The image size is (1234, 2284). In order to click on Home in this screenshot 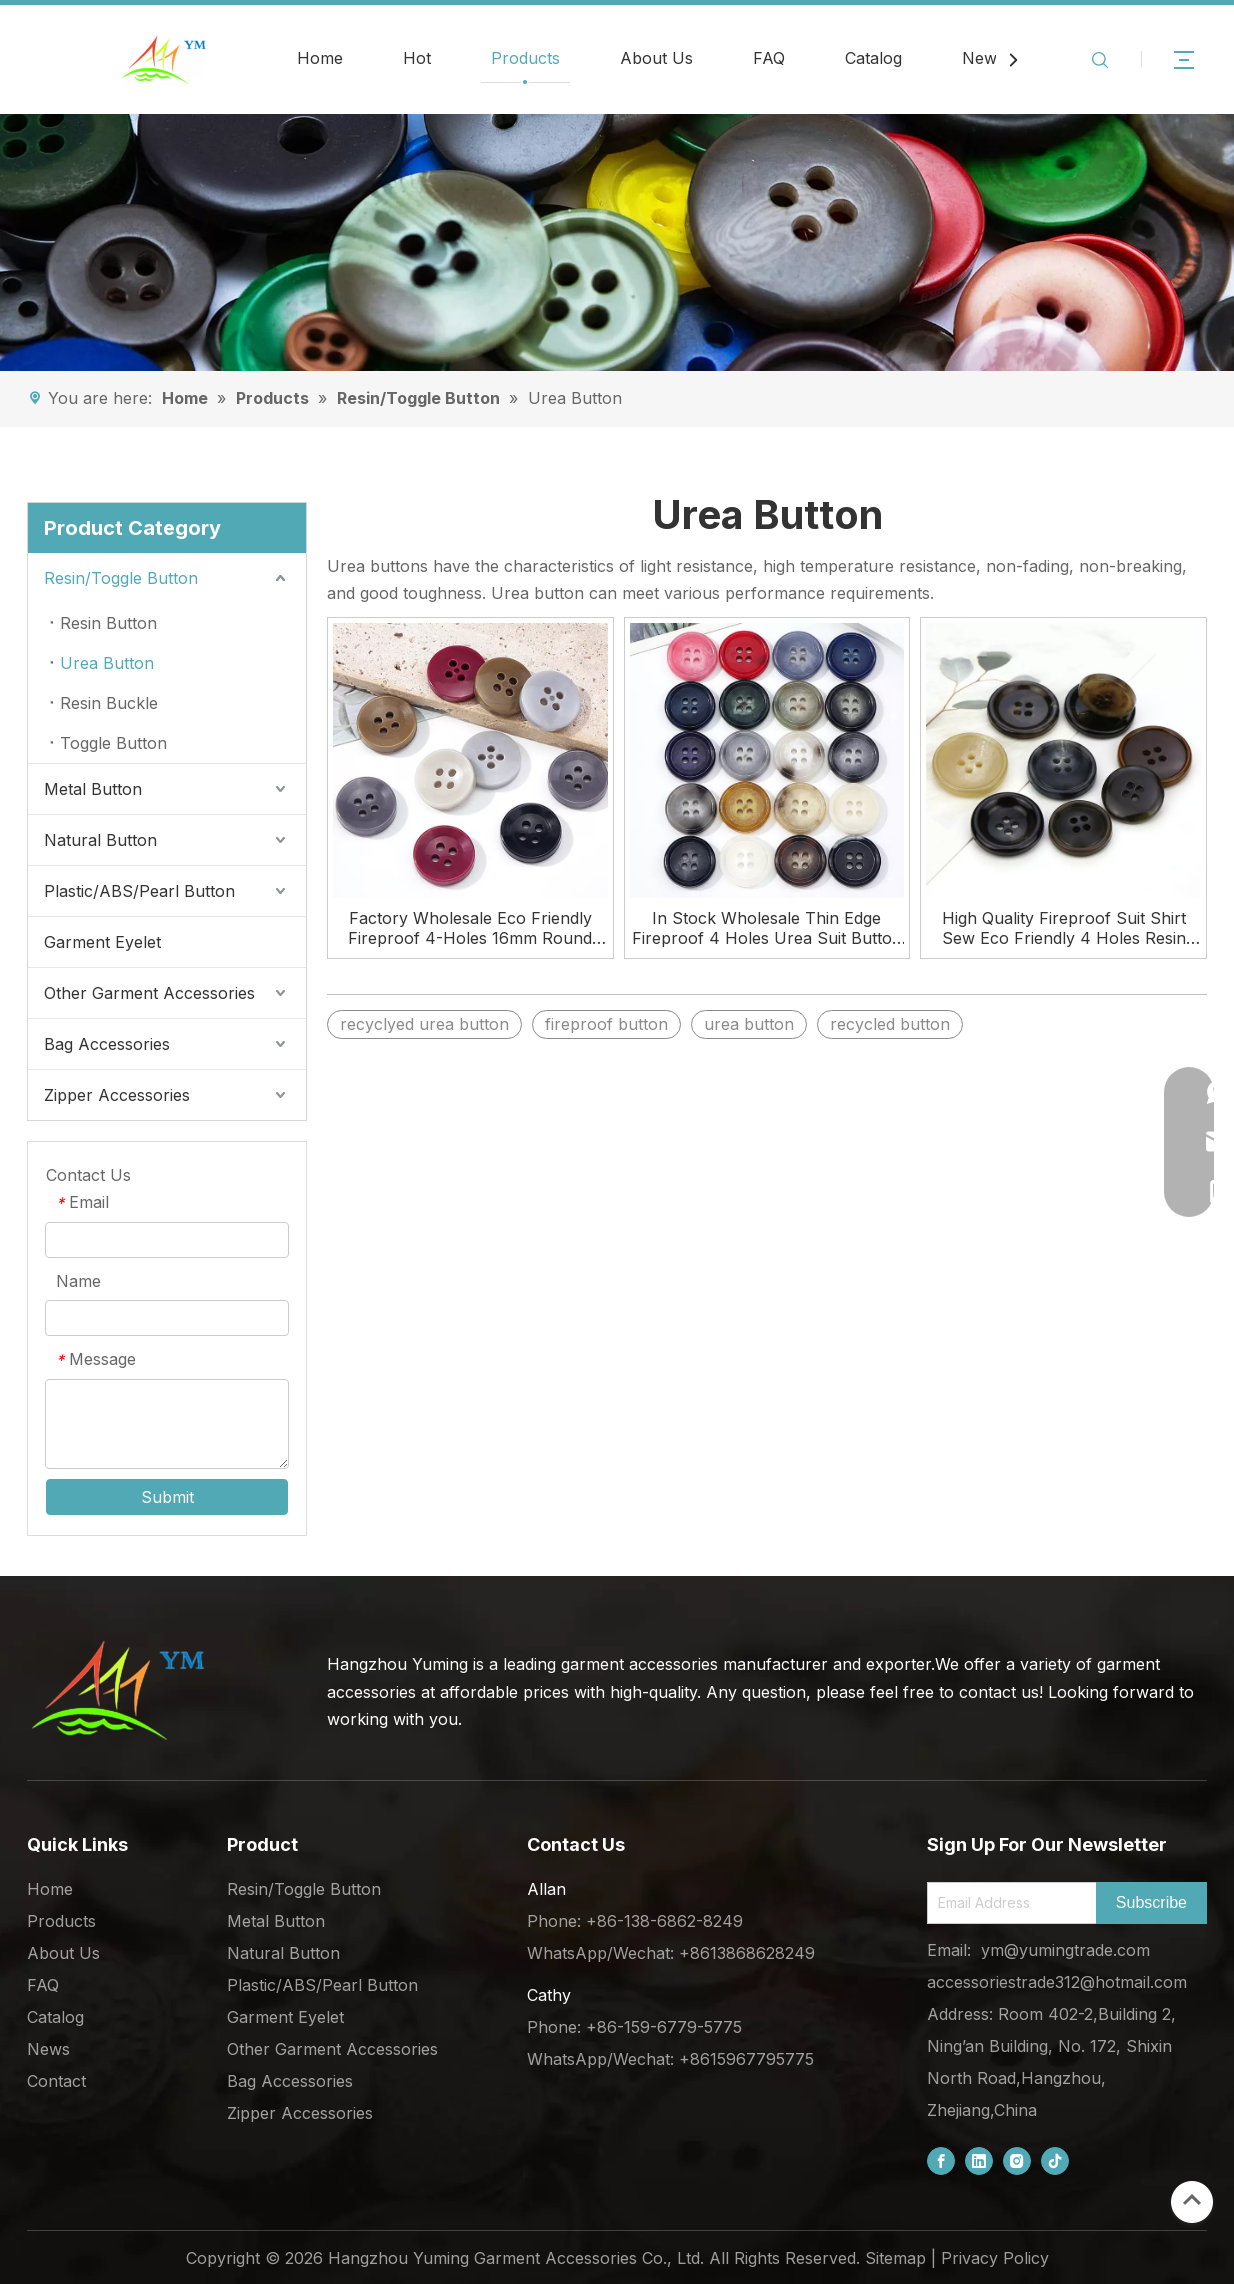, I will do `click(320, 58)`.